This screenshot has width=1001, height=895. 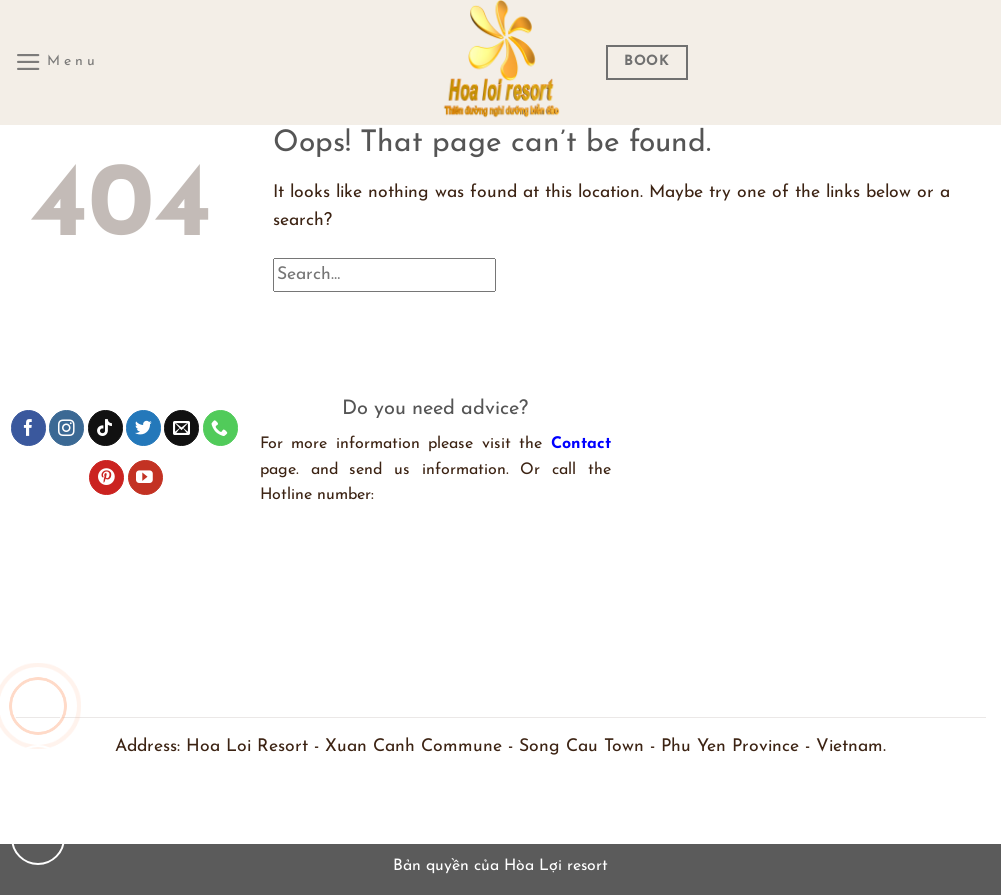 I want to click on [Chat Facebook], so click(x=38, y=838).